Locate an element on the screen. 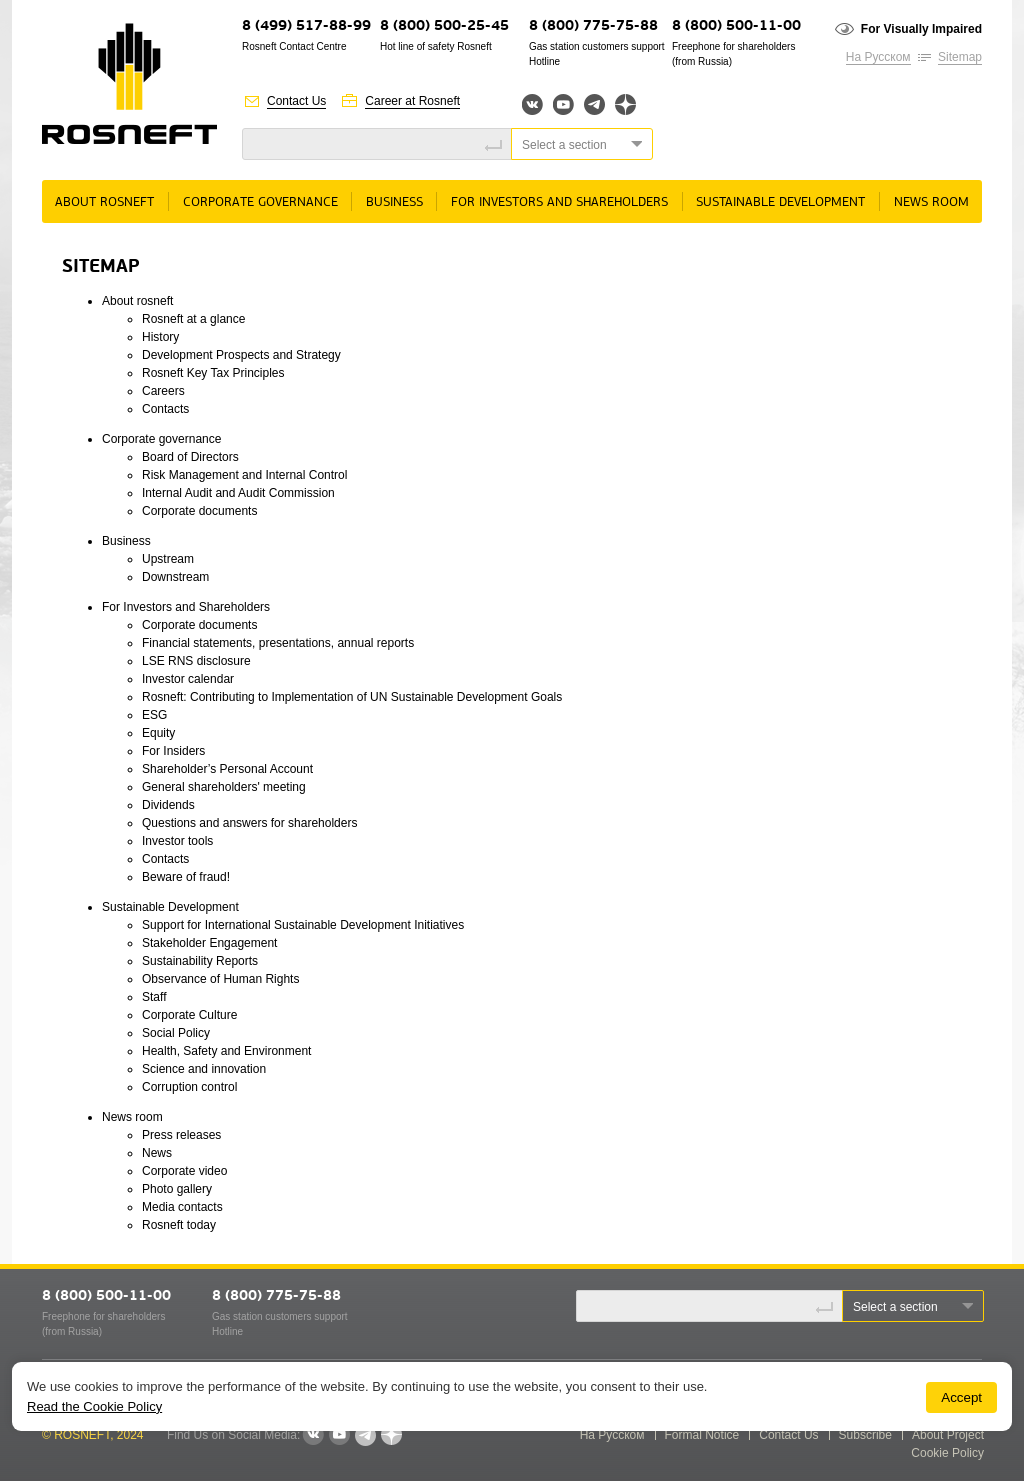 This screenshot has height=1481, width=1024. Equity is located at coordinates (158, 733).